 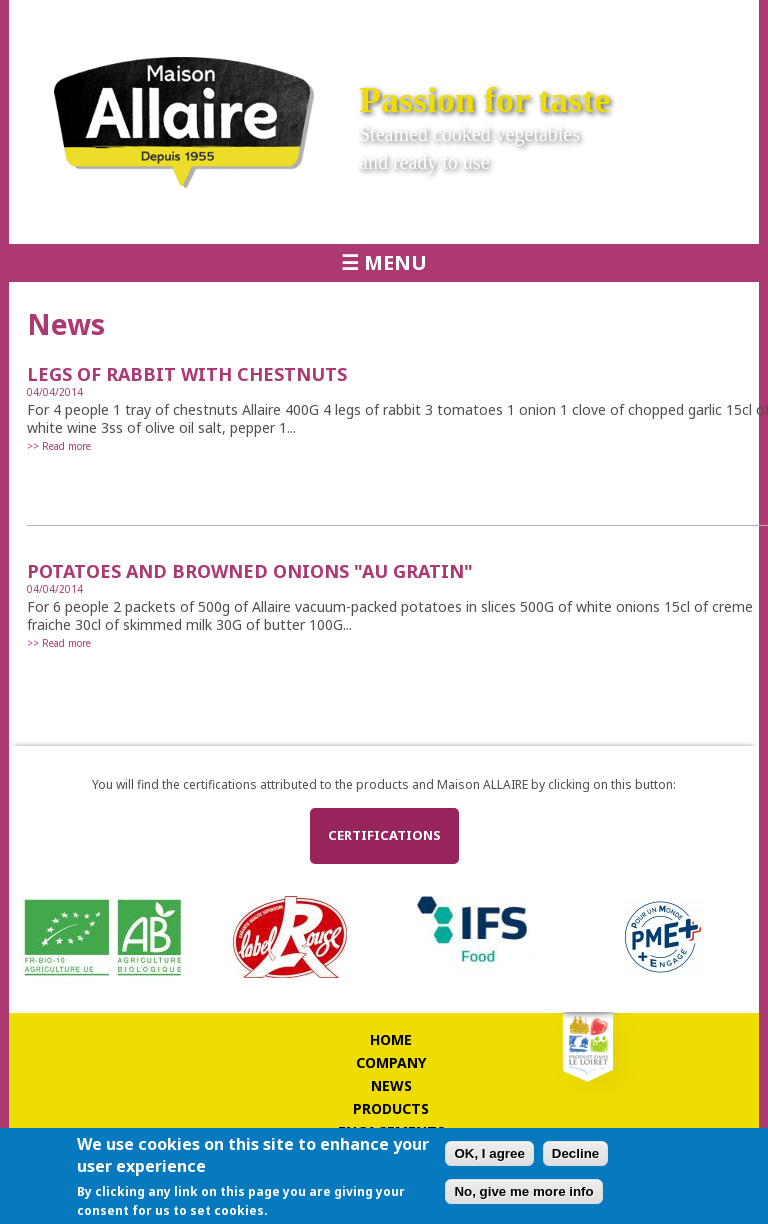 What do you see at coordinates (66, 446) in the screenshot?
I see `Read more` at bounding box center [66, 446].